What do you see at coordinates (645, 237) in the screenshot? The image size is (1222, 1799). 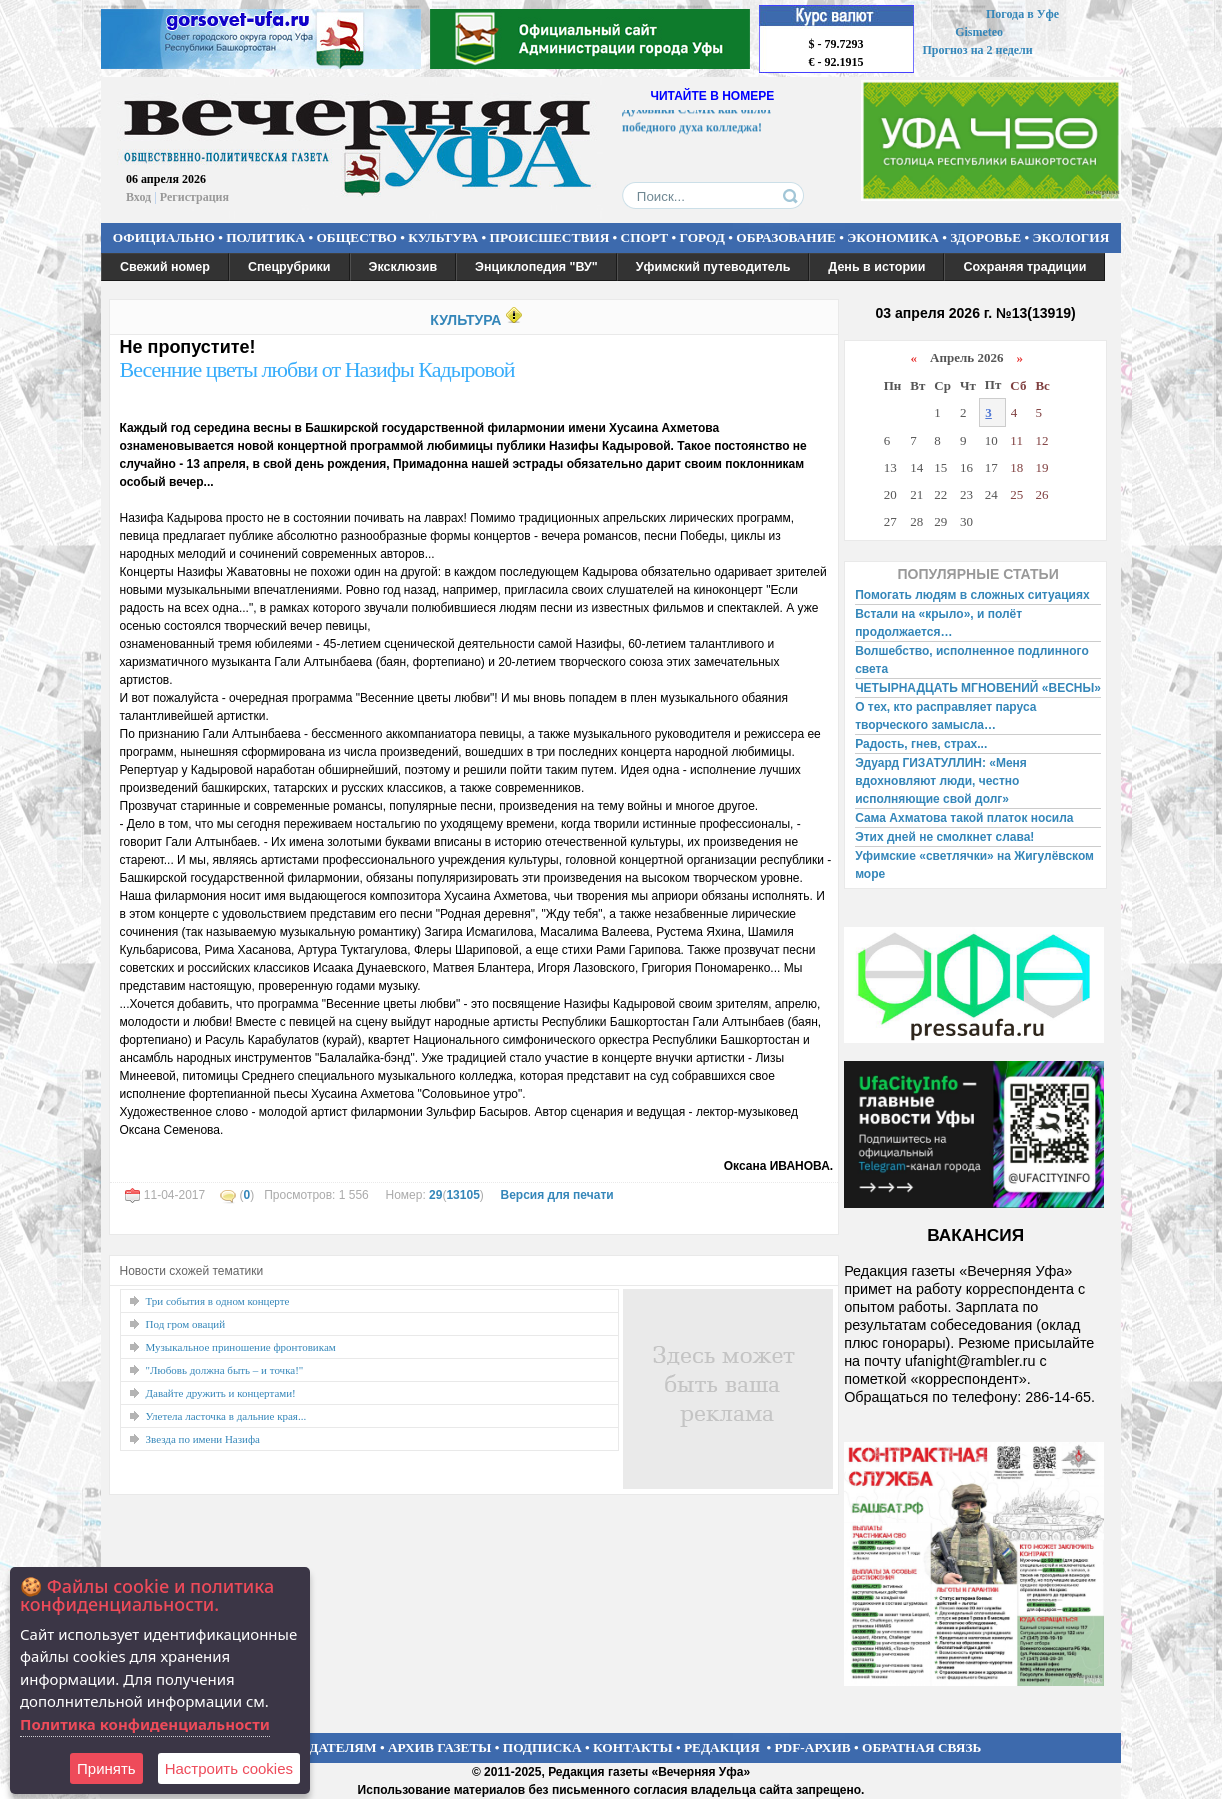 I see `СПОРТ` at bounding box center [645, 237].